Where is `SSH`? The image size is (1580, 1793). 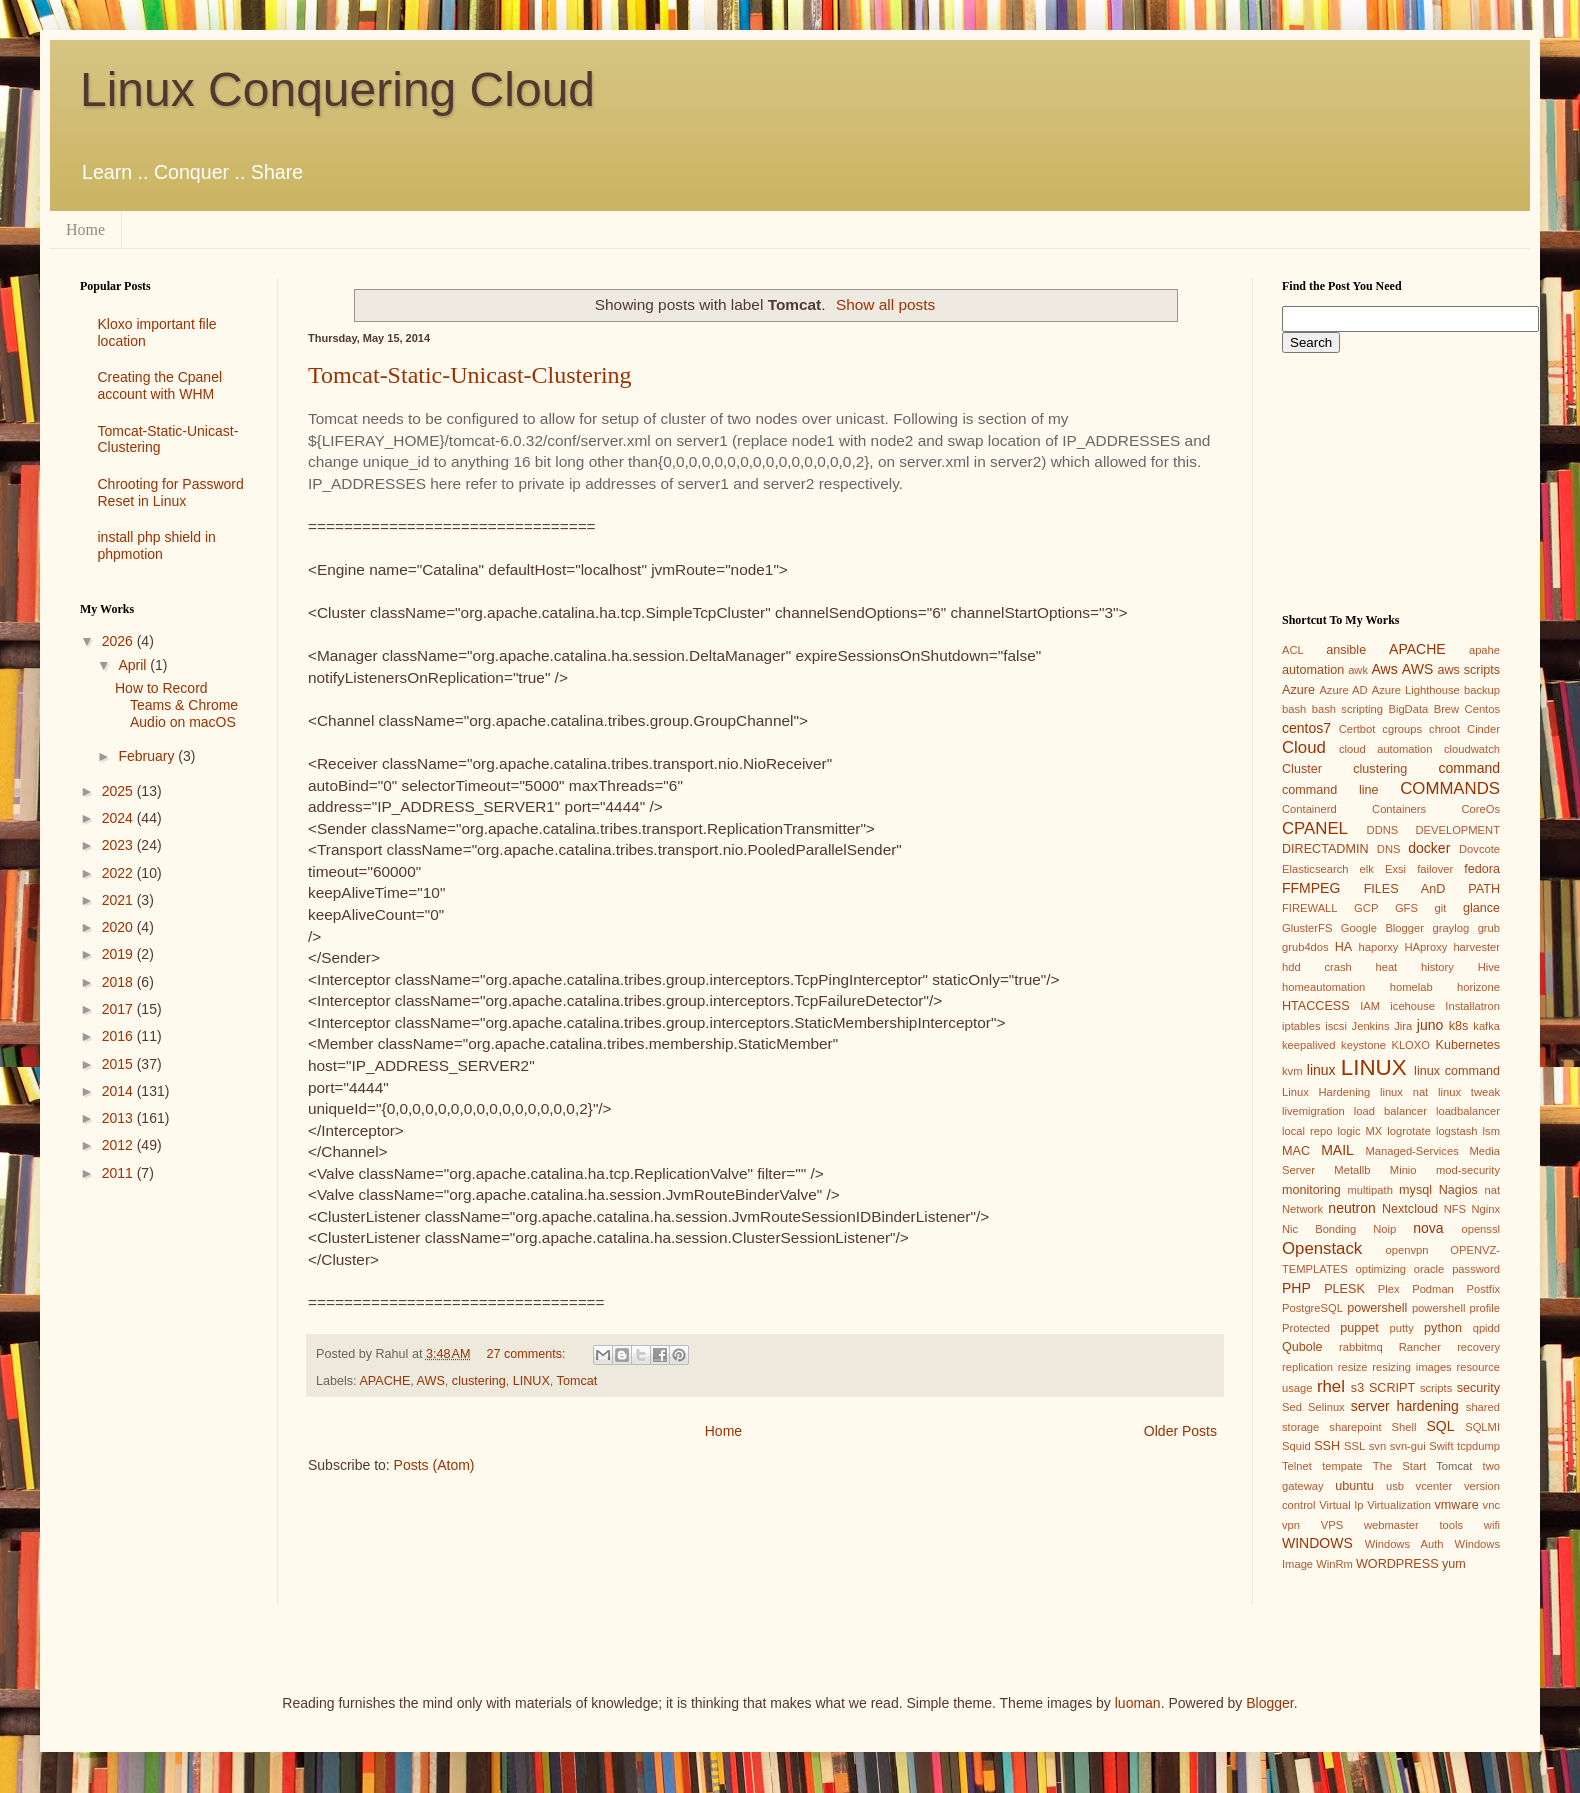
SSH is located at coordinates (1327, 1446).